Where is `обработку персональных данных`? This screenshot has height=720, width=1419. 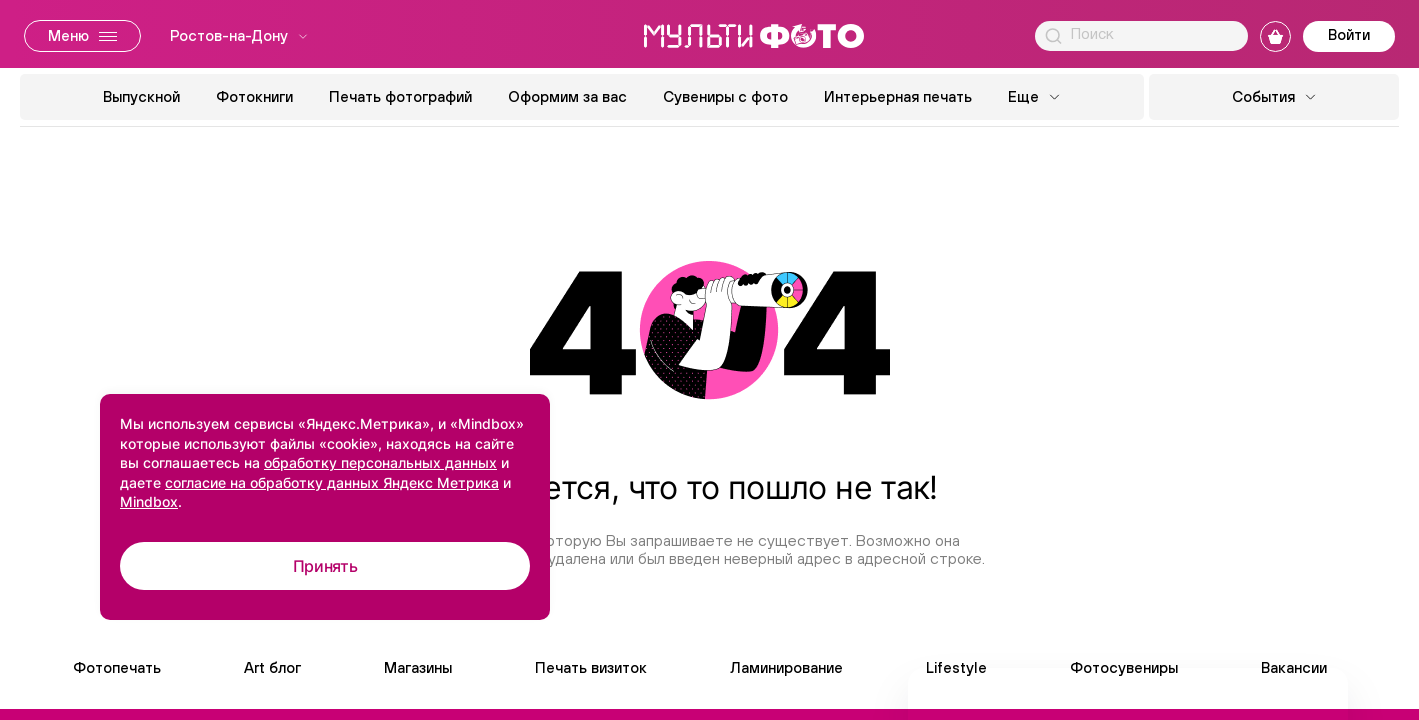
обработку персональных данных is located at coordinates (380, 462).